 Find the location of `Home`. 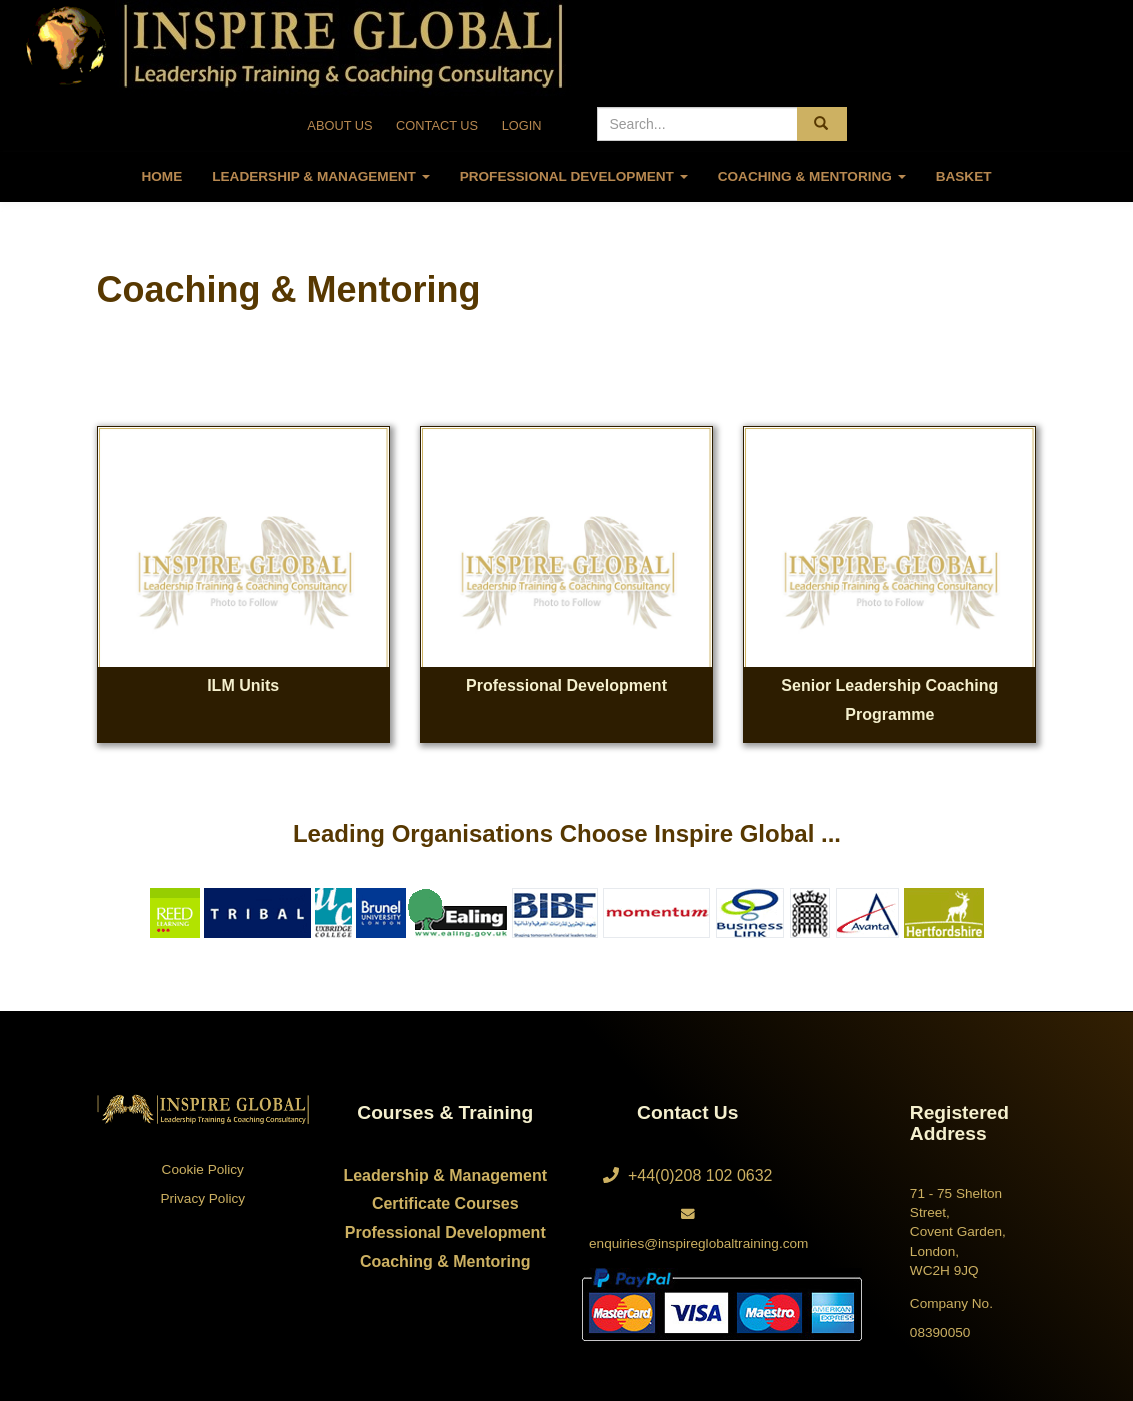

Home is located at coordinates (161, 176).